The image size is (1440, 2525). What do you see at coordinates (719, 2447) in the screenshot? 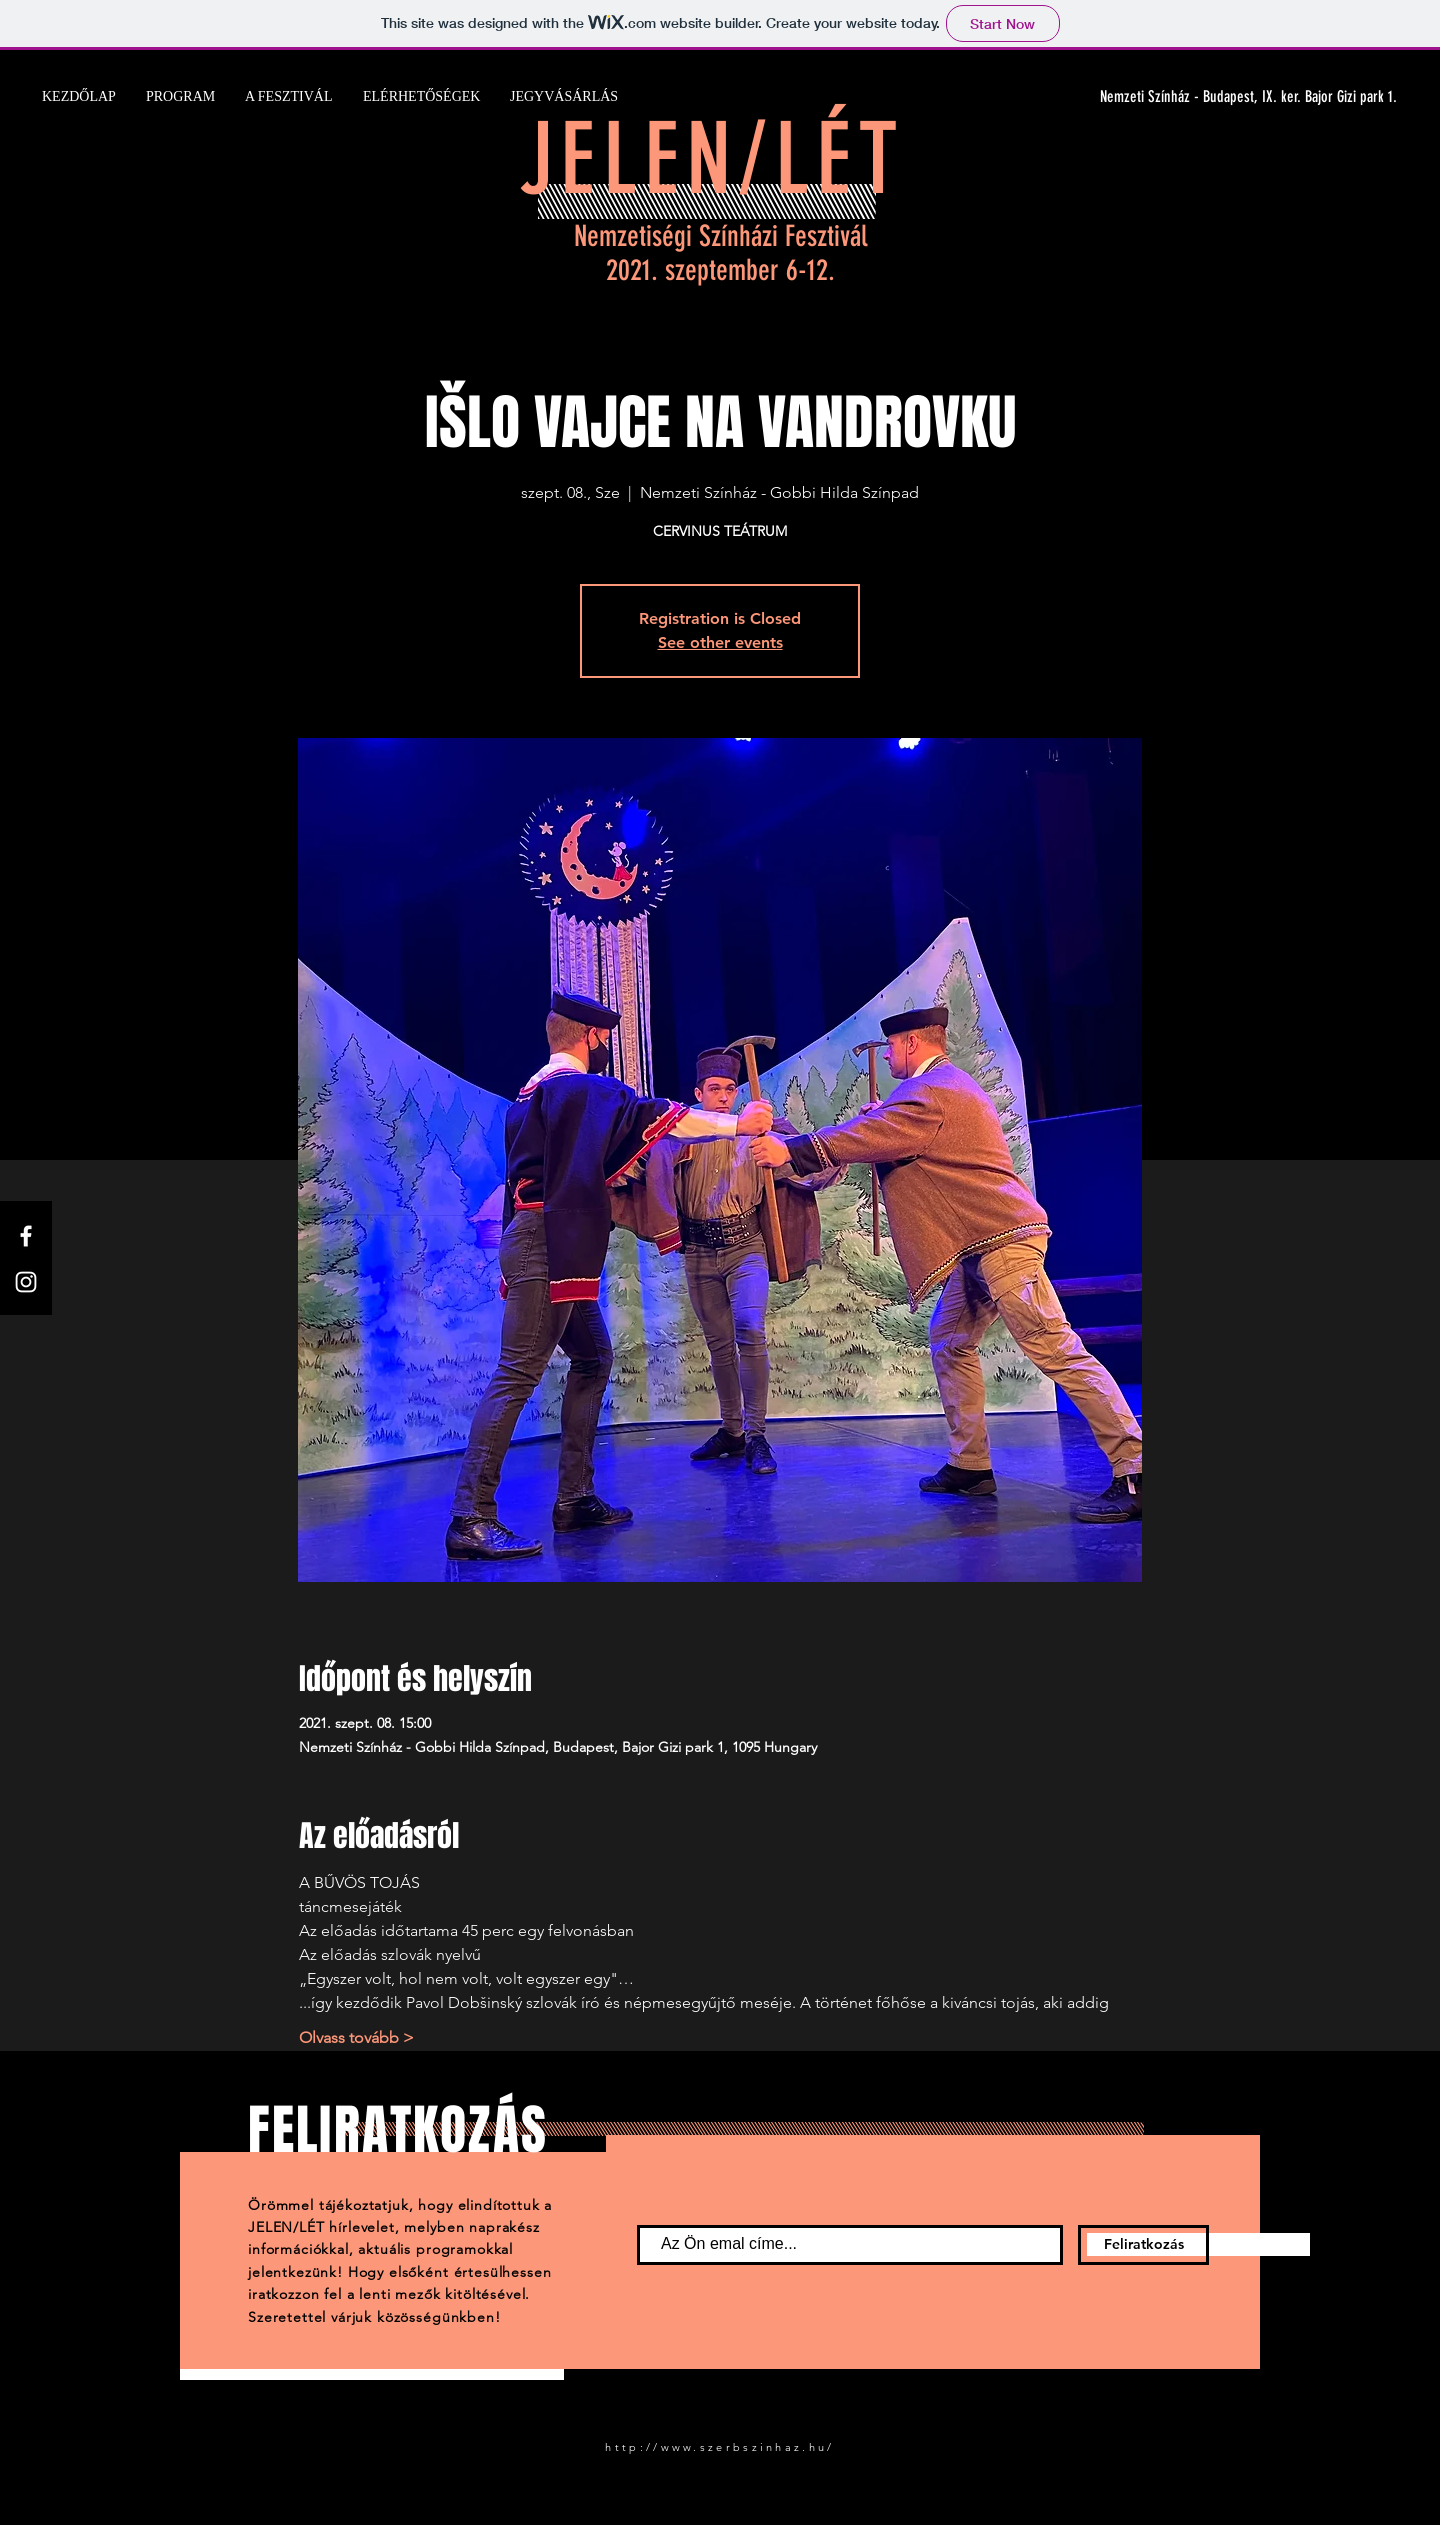
I see `http://www.szerbszinhaz.hu/` at bounding box center [719, 2447].